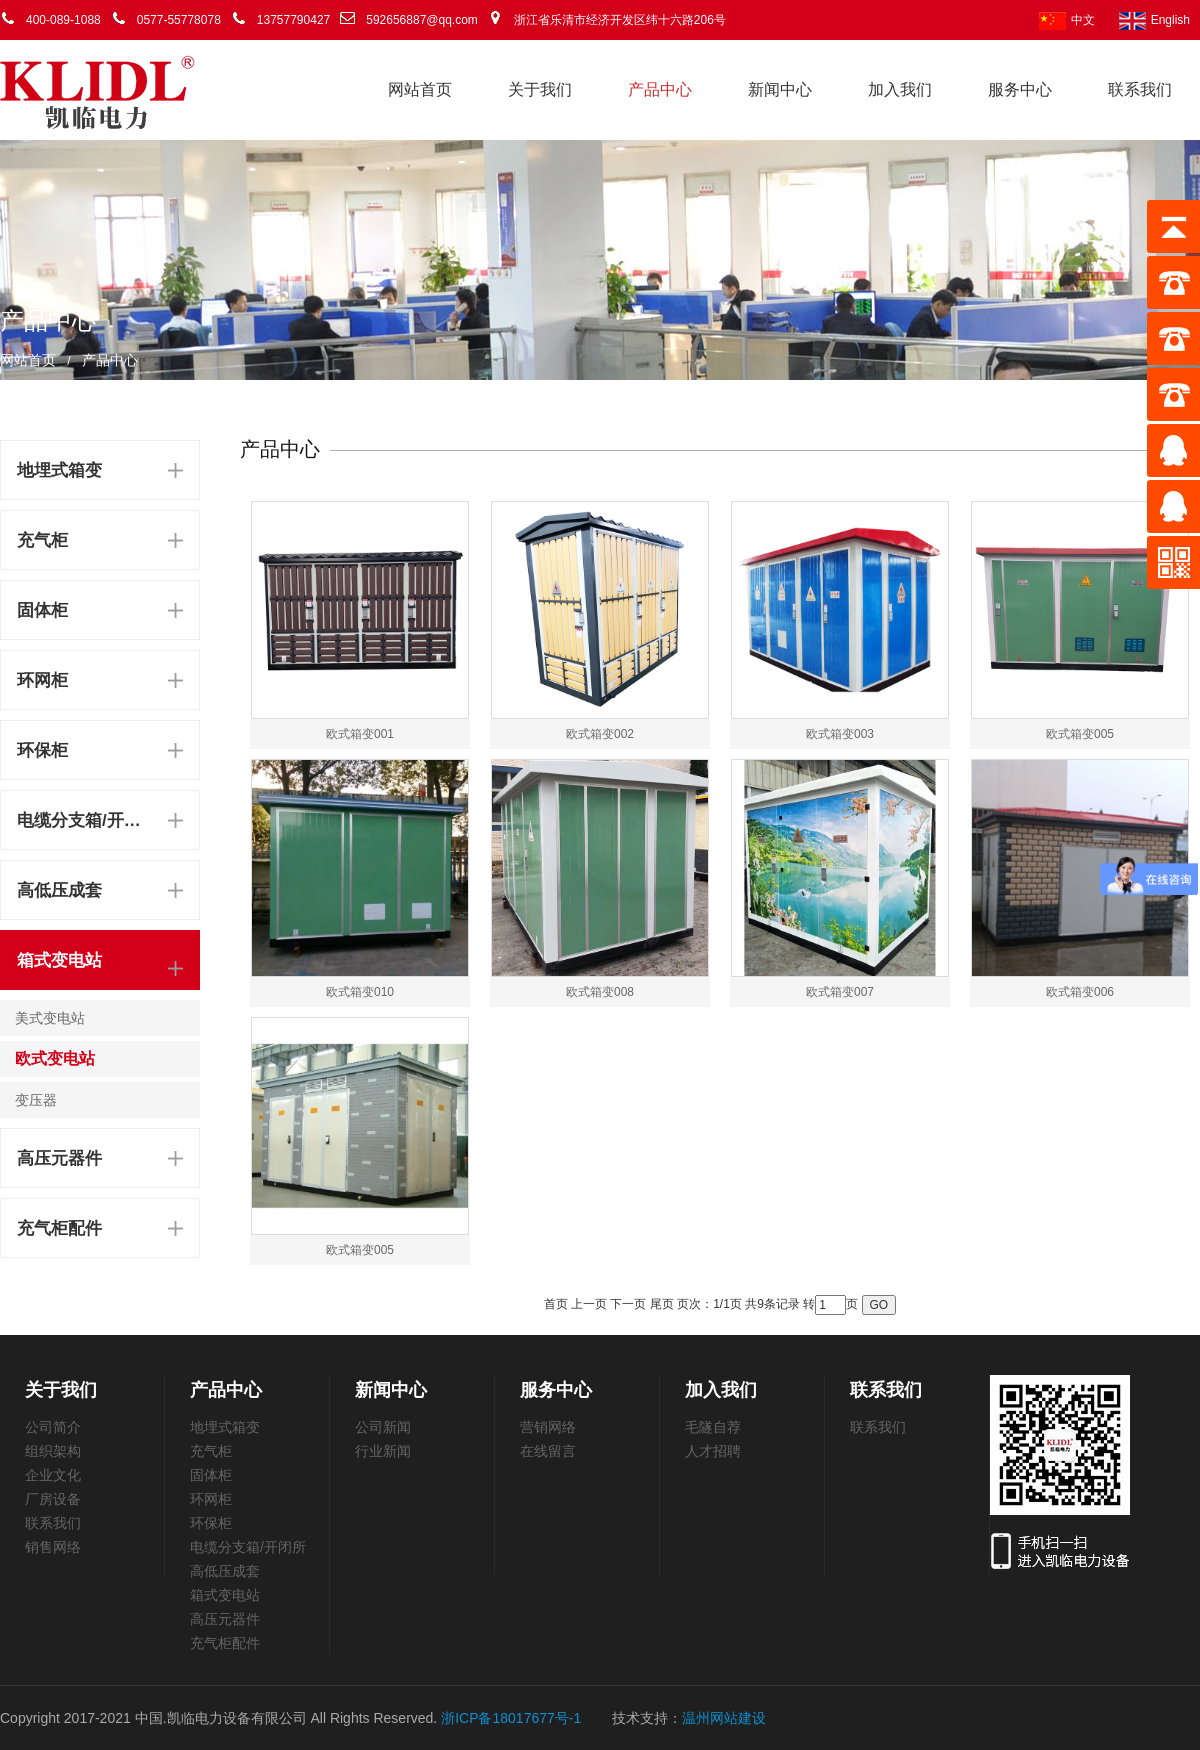 The width and height of the screenshot is (1200, 1750). Describe the element at coordinates (548, 1427) in the screenshot. I see `营销网络` at that location.